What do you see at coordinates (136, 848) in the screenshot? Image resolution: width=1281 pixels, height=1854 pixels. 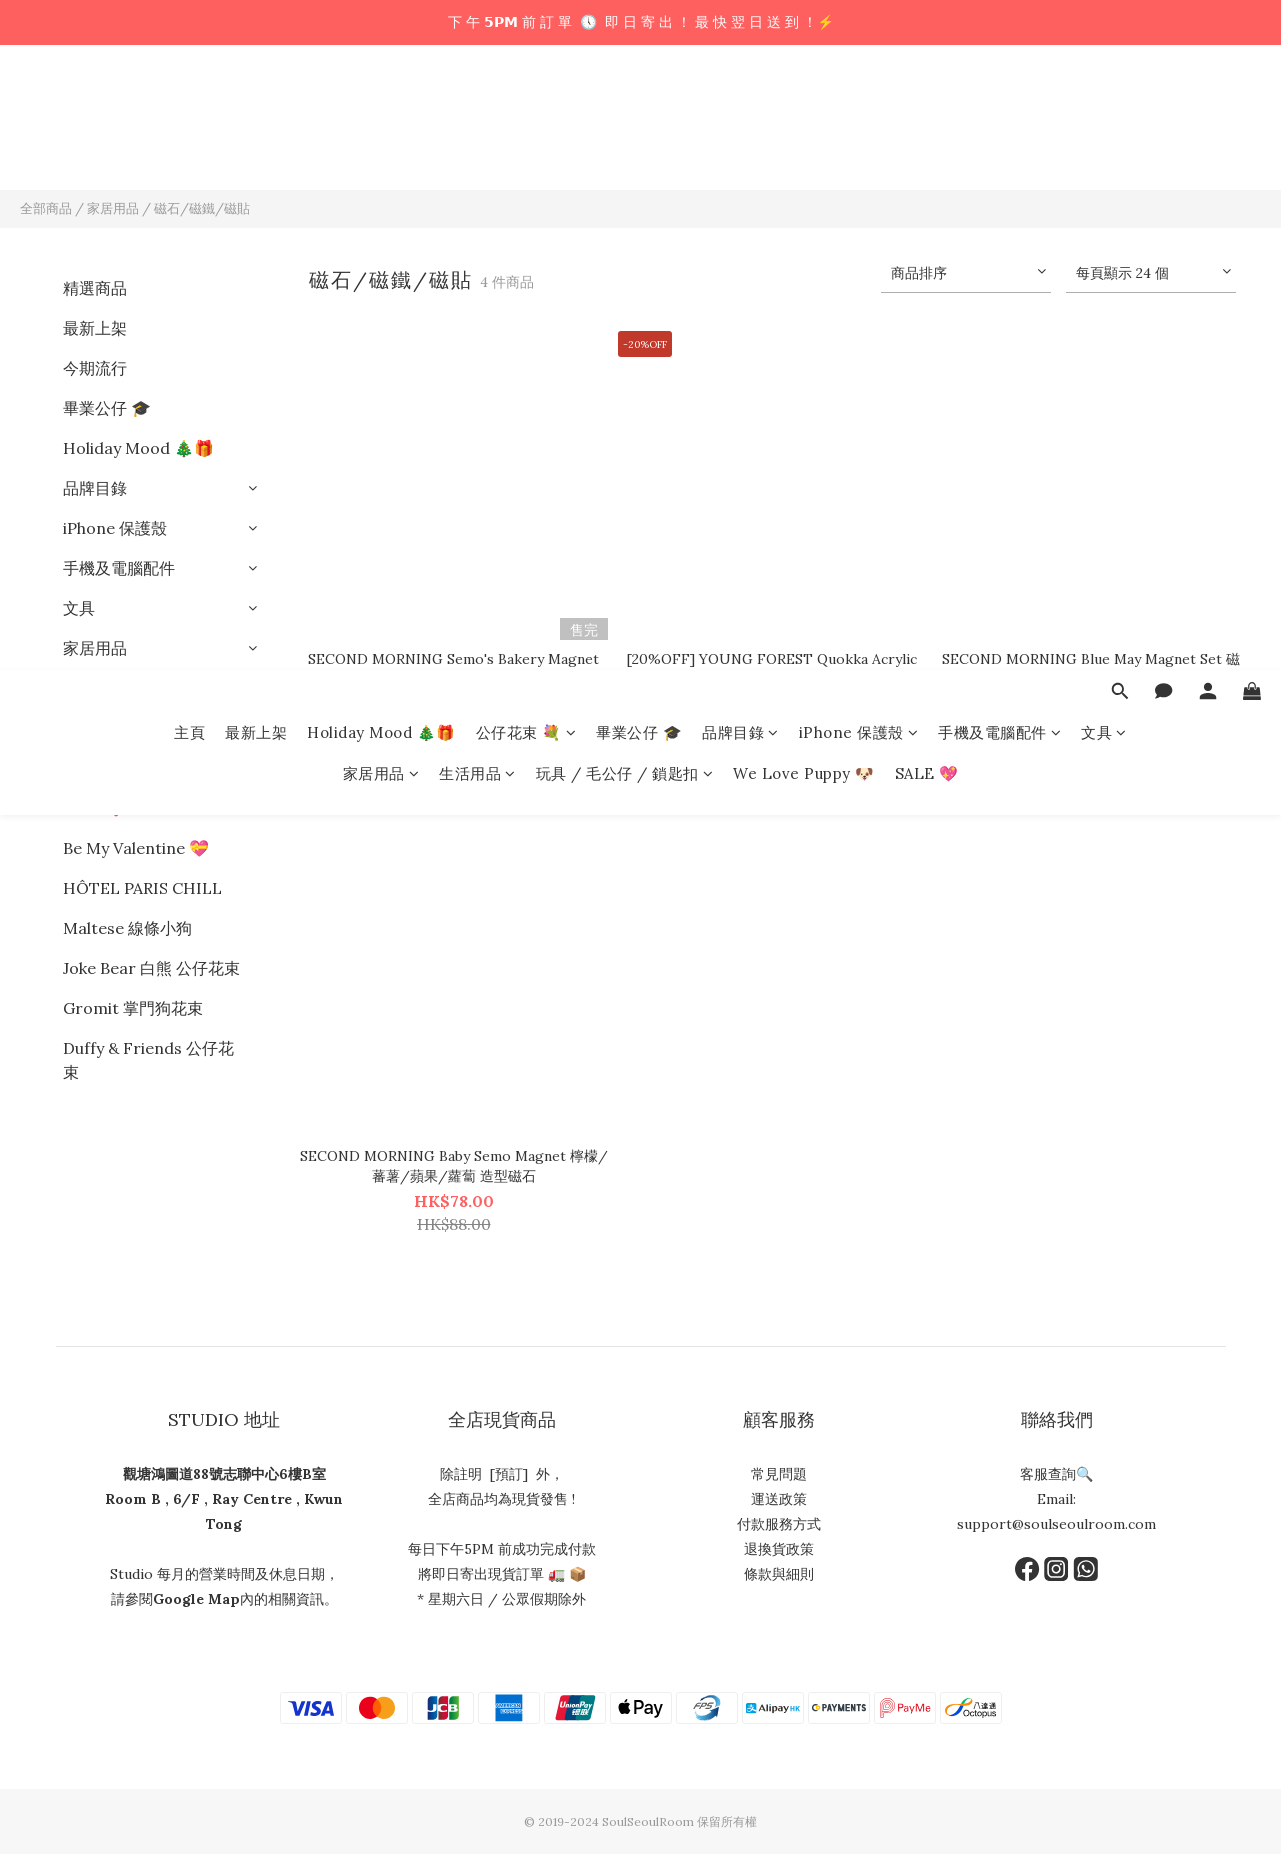 I see `Be My Valentine 💝` at bounding box center [136, 848].